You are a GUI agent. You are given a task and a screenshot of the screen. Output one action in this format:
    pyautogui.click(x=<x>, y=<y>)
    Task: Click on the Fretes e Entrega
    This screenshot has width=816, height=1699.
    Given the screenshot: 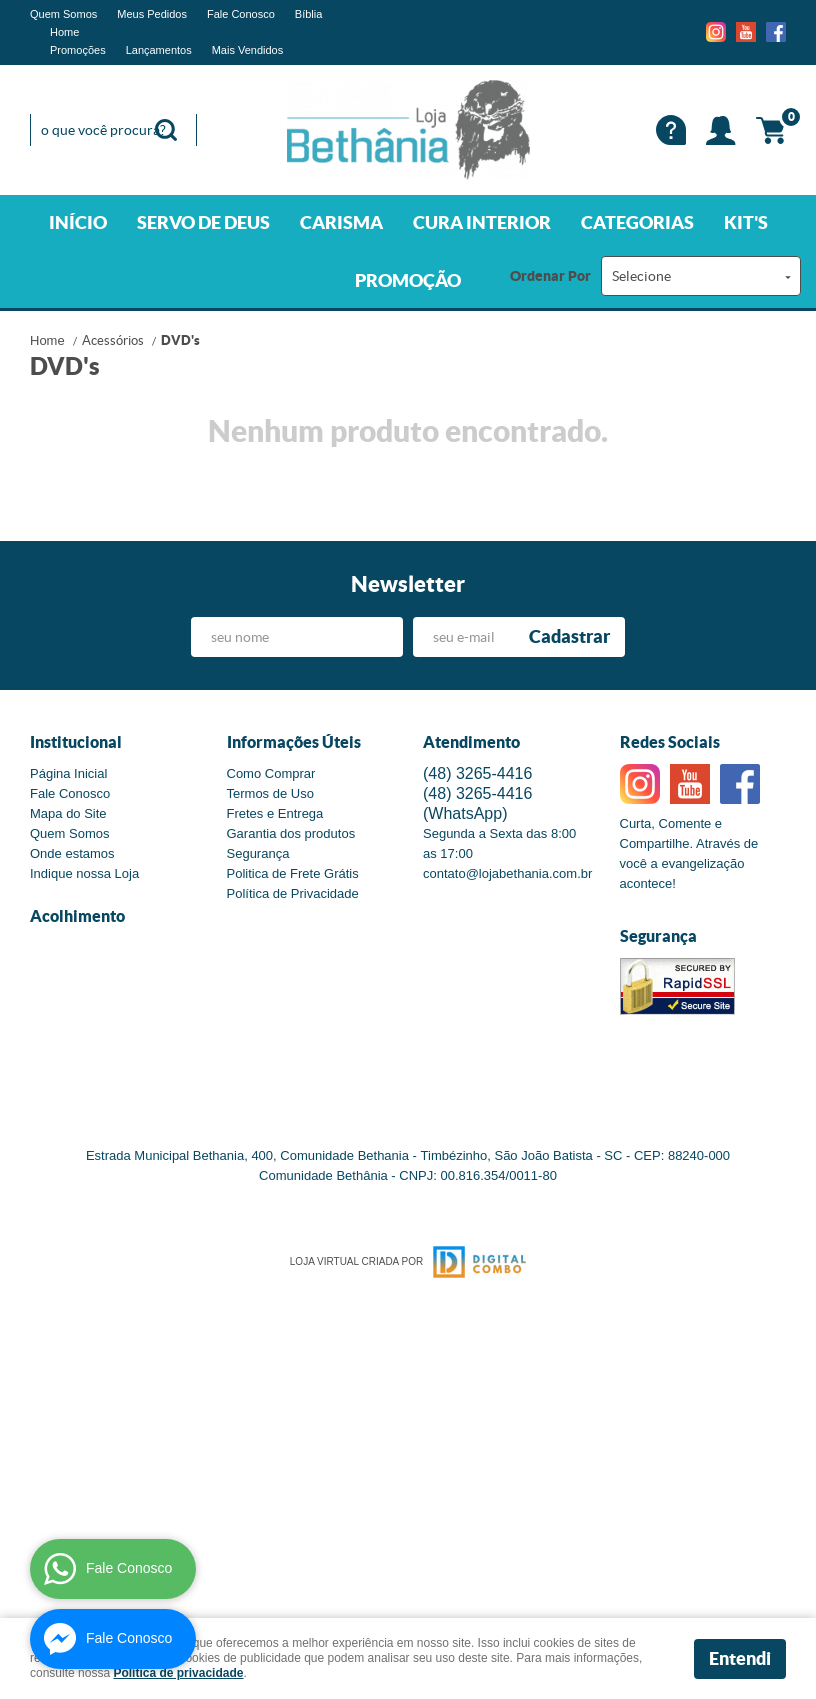 What is the action you would take?
    pyautogui.click(x=275, y=813)
    